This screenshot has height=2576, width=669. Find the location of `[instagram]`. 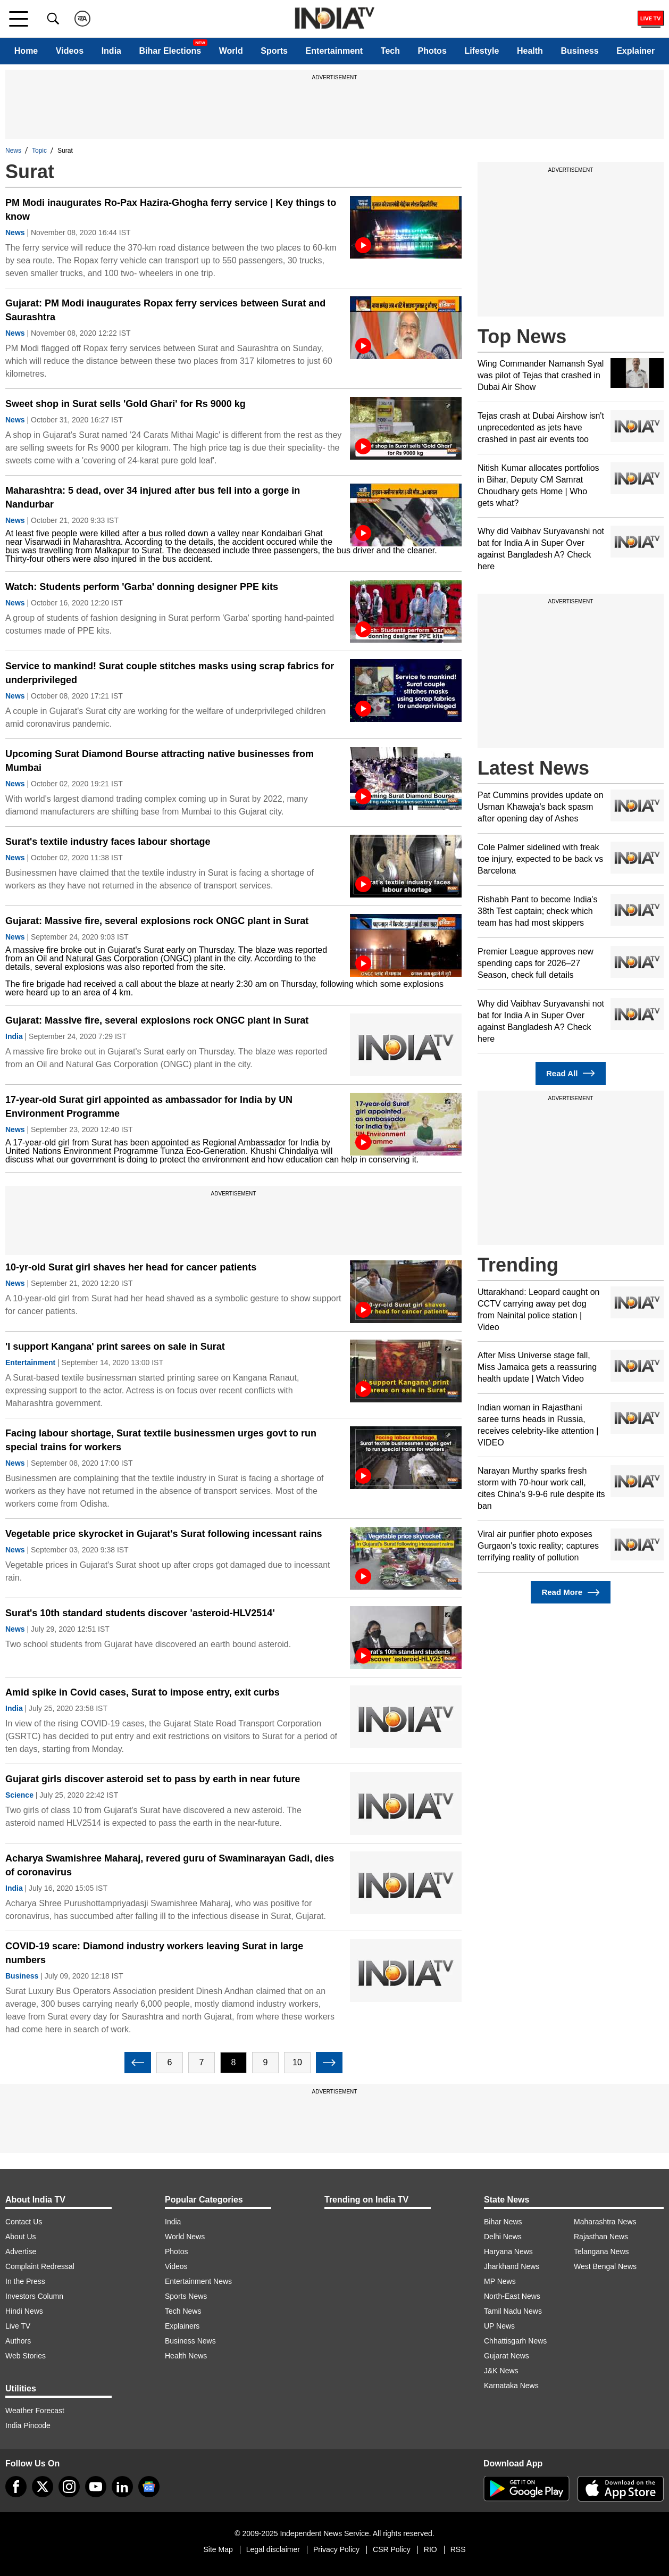

[instagram] is located at coordinates (69, 2486).